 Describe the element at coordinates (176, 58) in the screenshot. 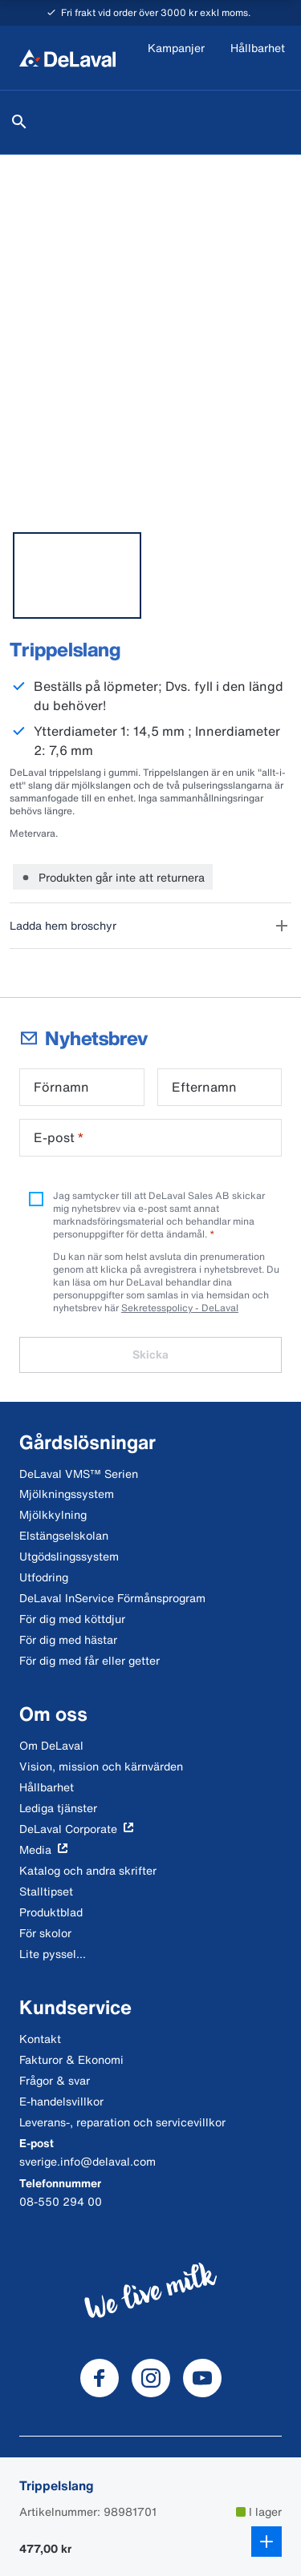

I see `[Kampanjer]` at that location.